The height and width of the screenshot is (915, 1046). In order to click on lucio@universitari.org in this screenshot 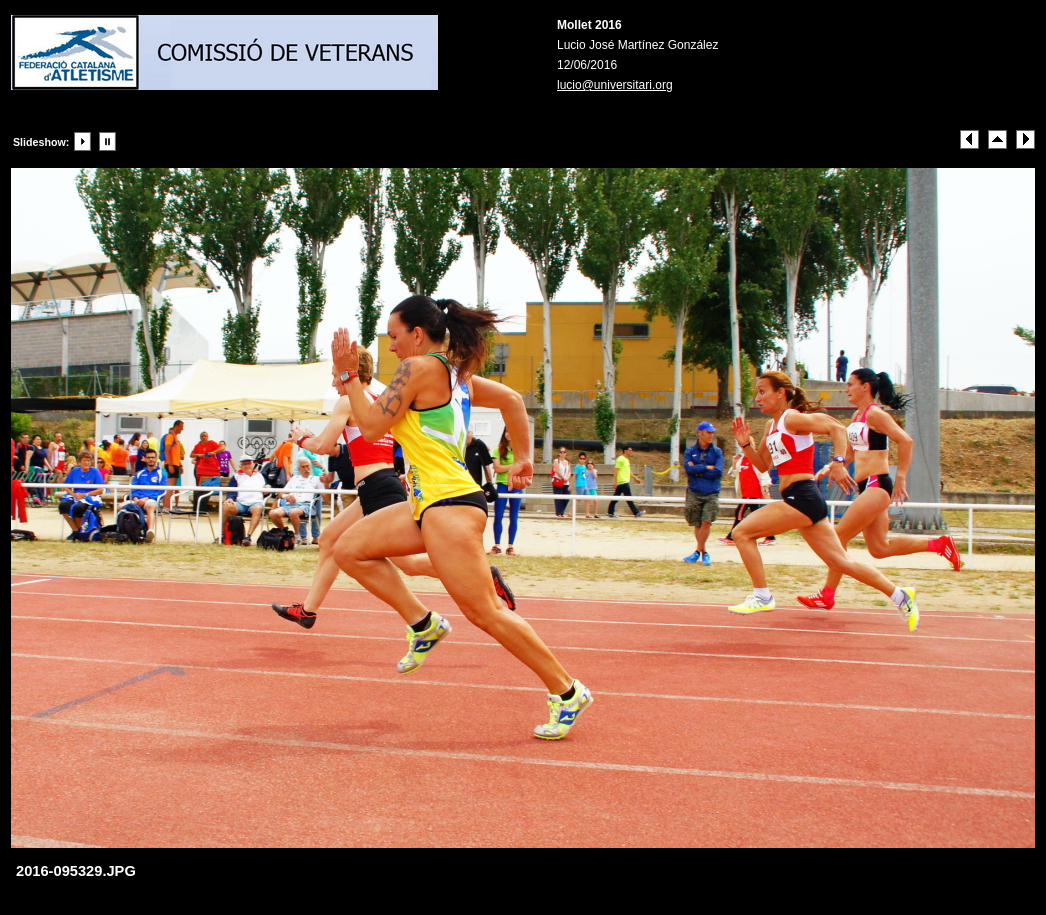, I will do `click(615, 85)`.